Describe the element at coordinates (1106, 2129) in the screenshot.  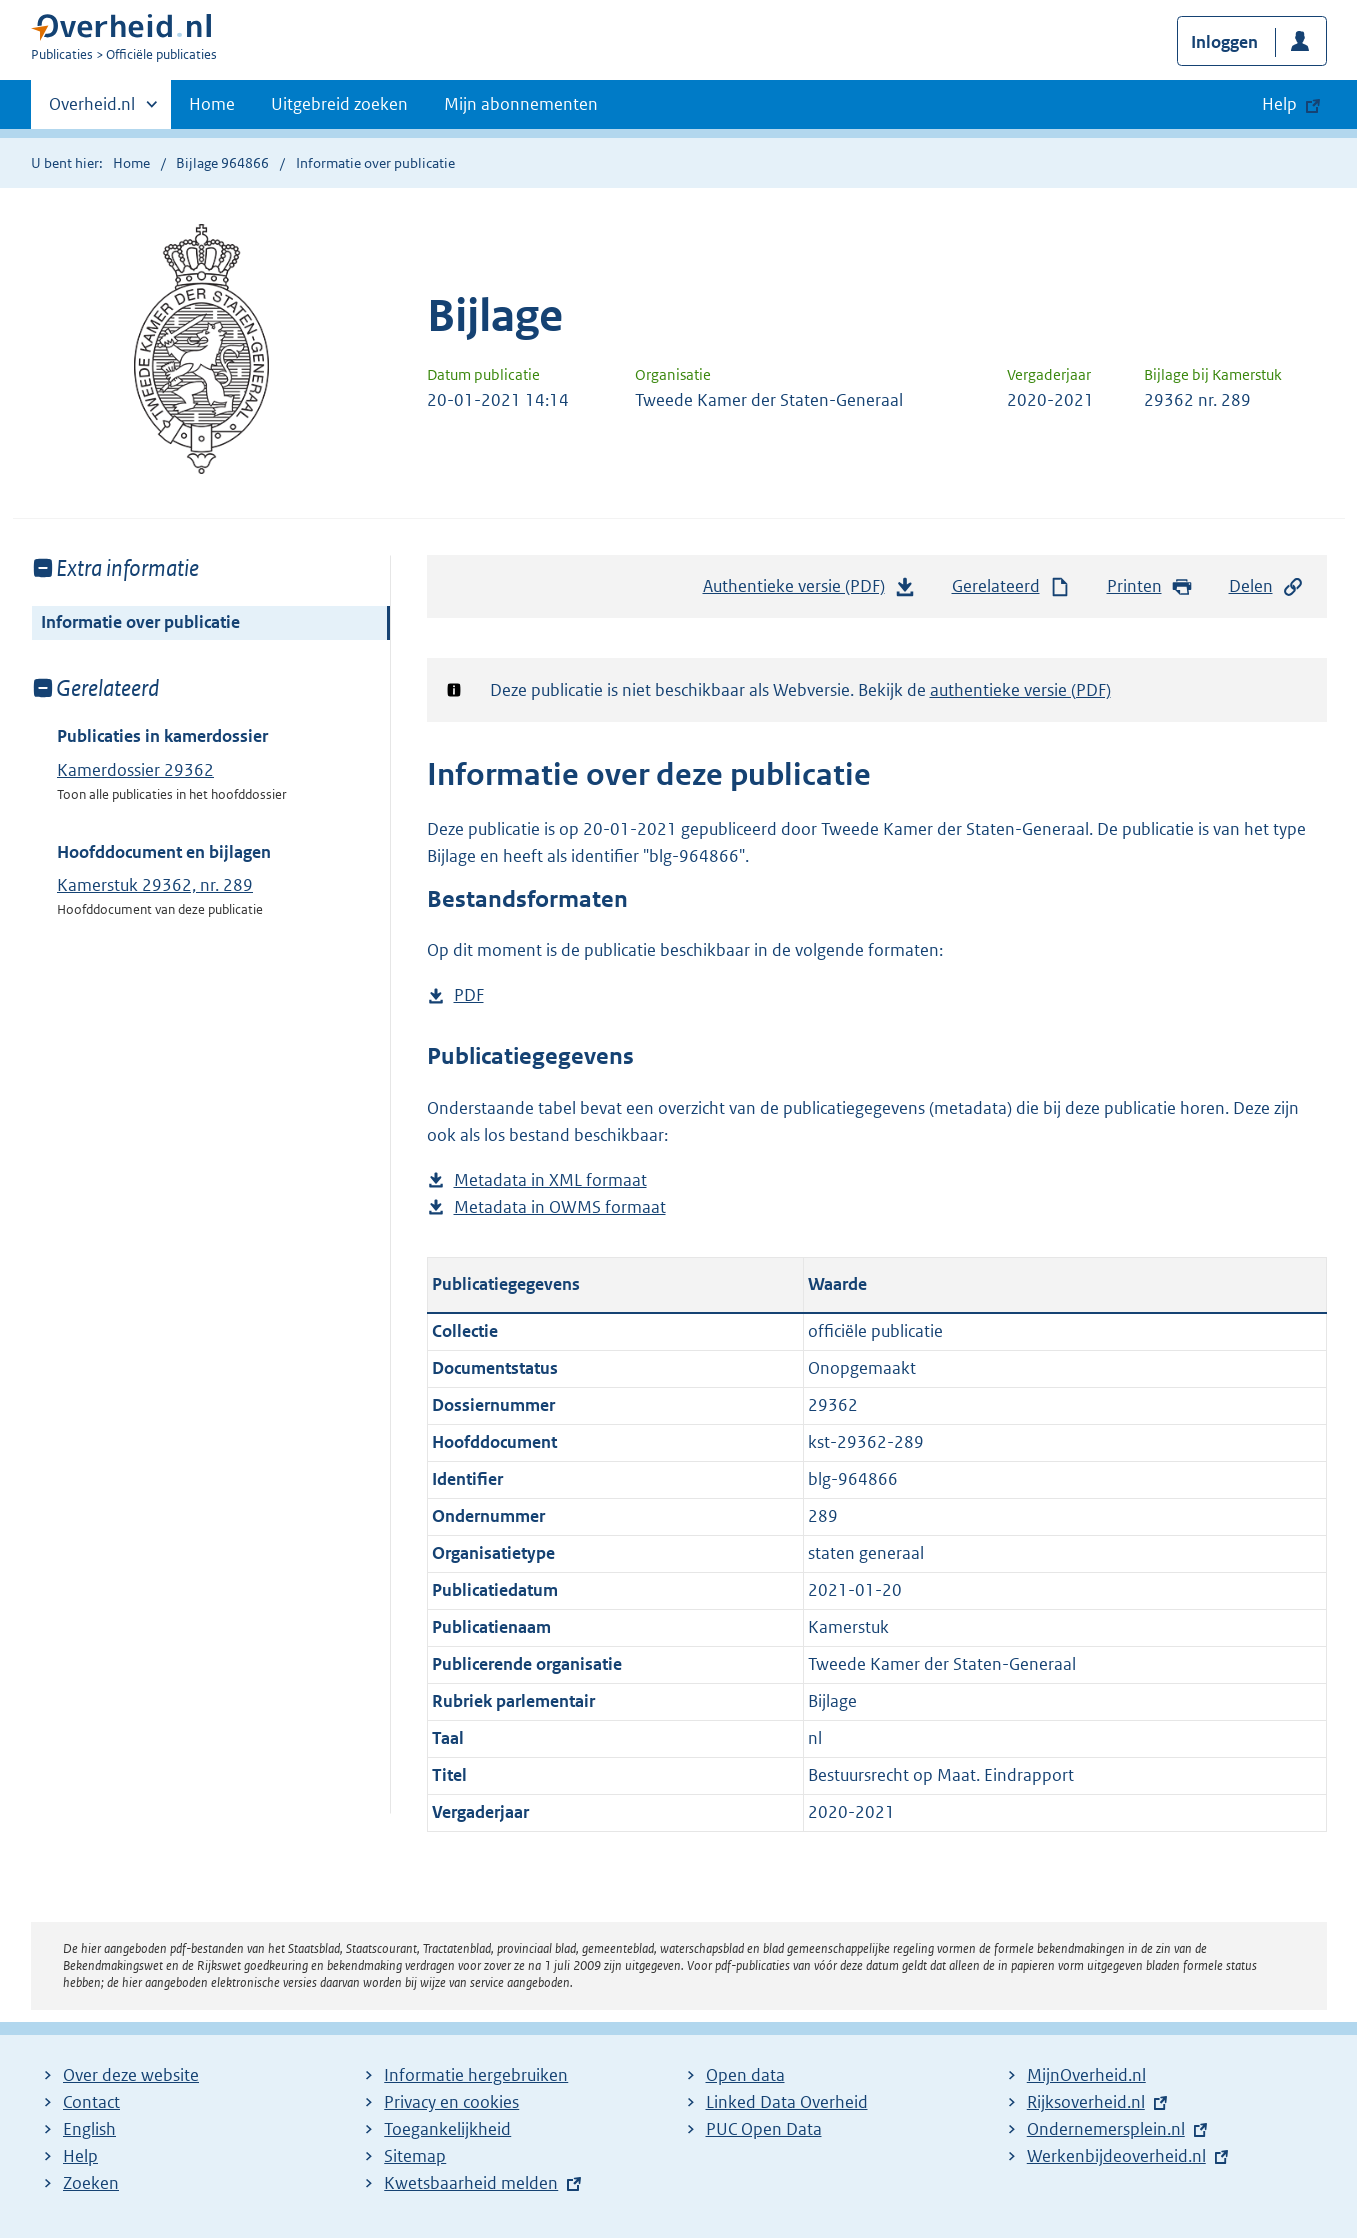
I see `Ondernemersplein.nl` at that location.